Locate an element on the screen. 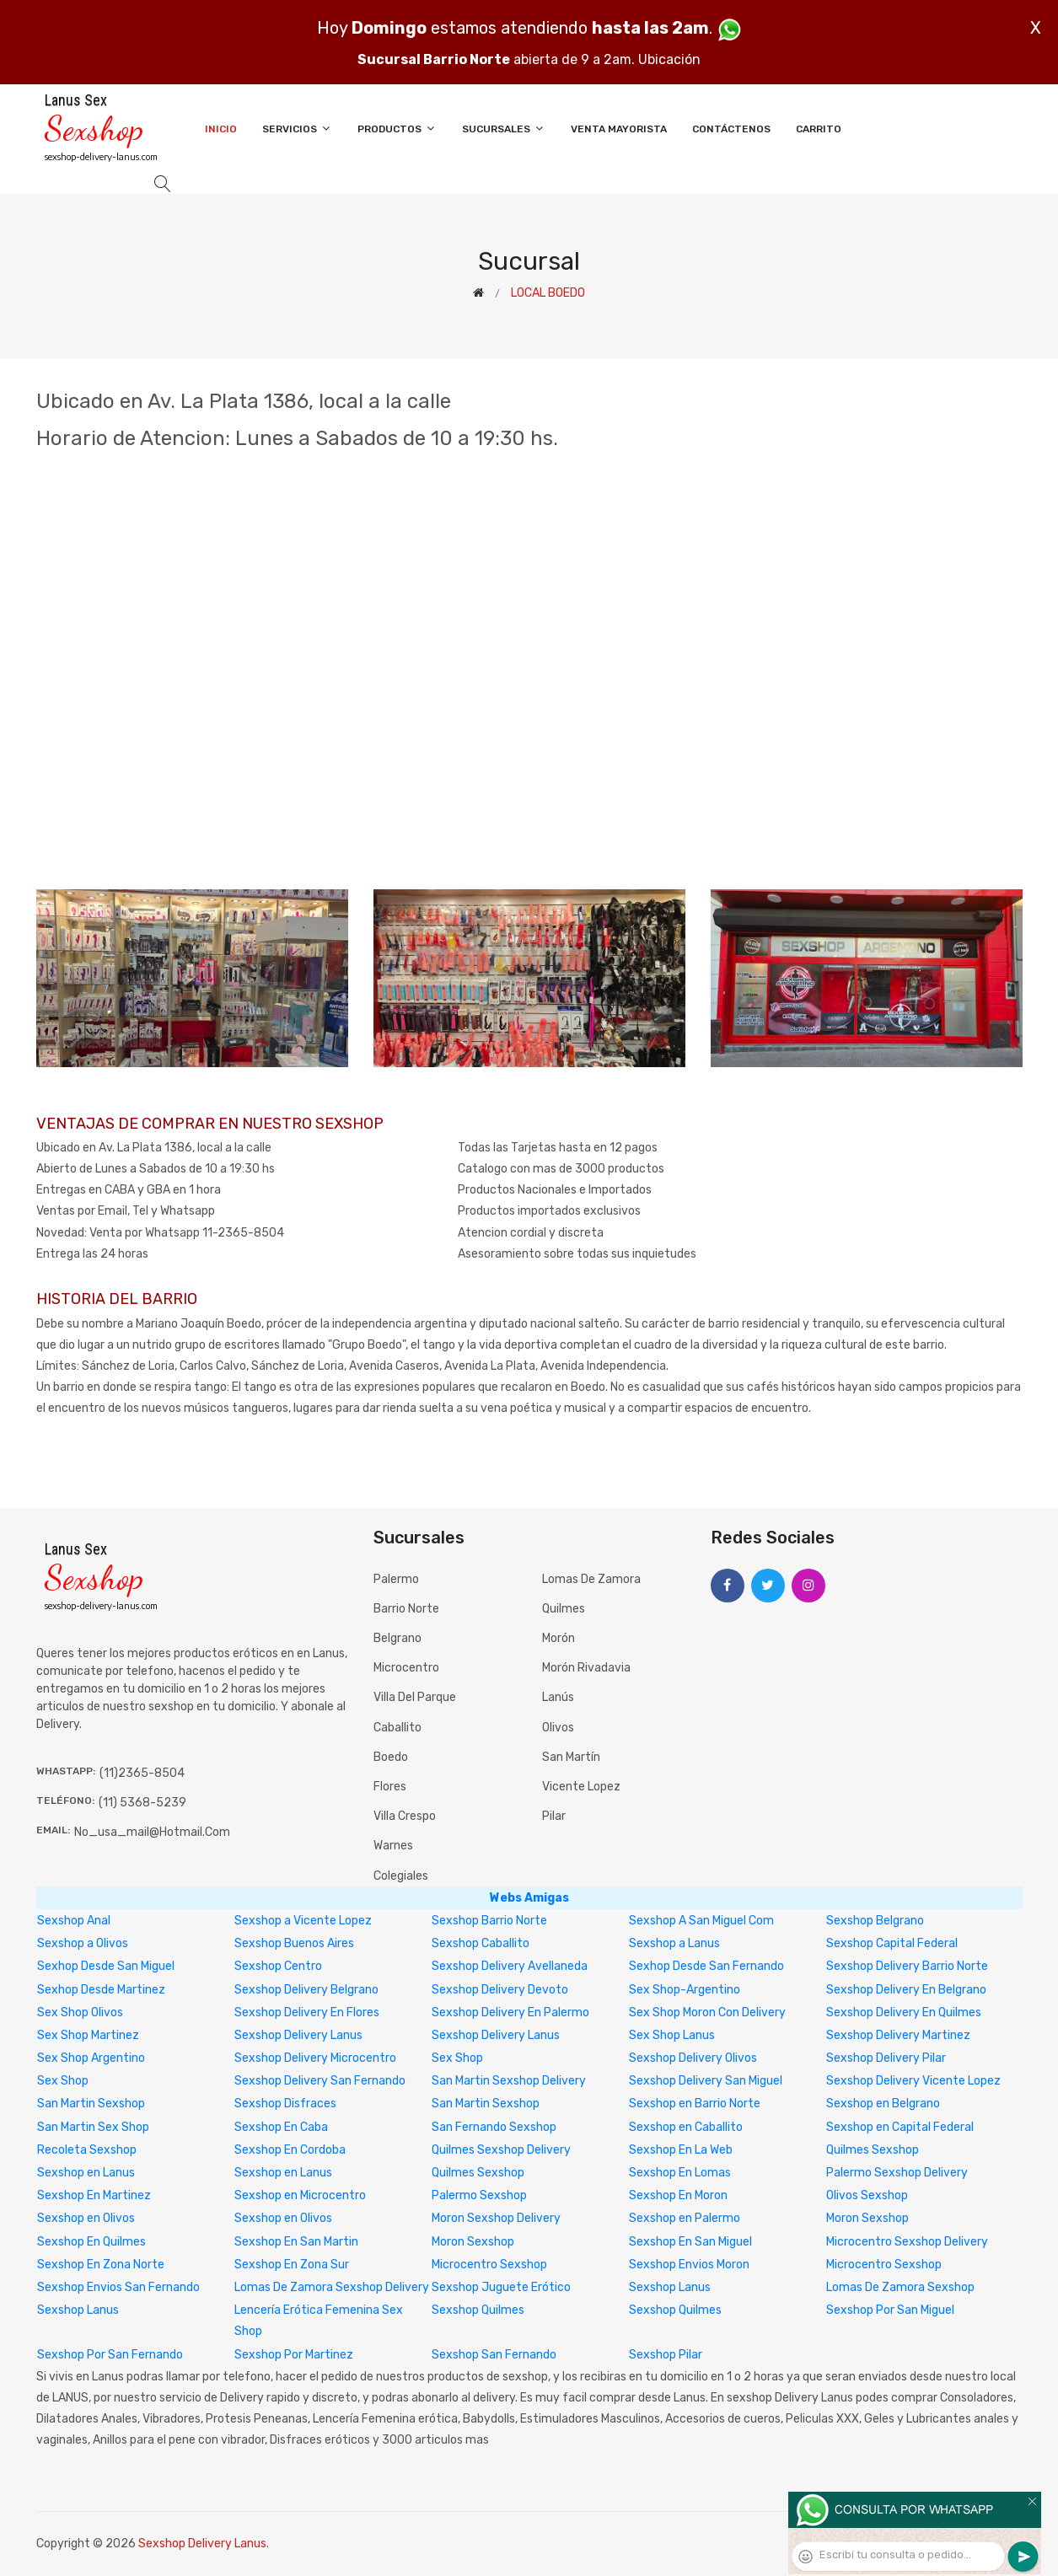 This screenshot has height=2576, width=1058. Sexshop Por San Miguel is located at coordinates (890, 2310).